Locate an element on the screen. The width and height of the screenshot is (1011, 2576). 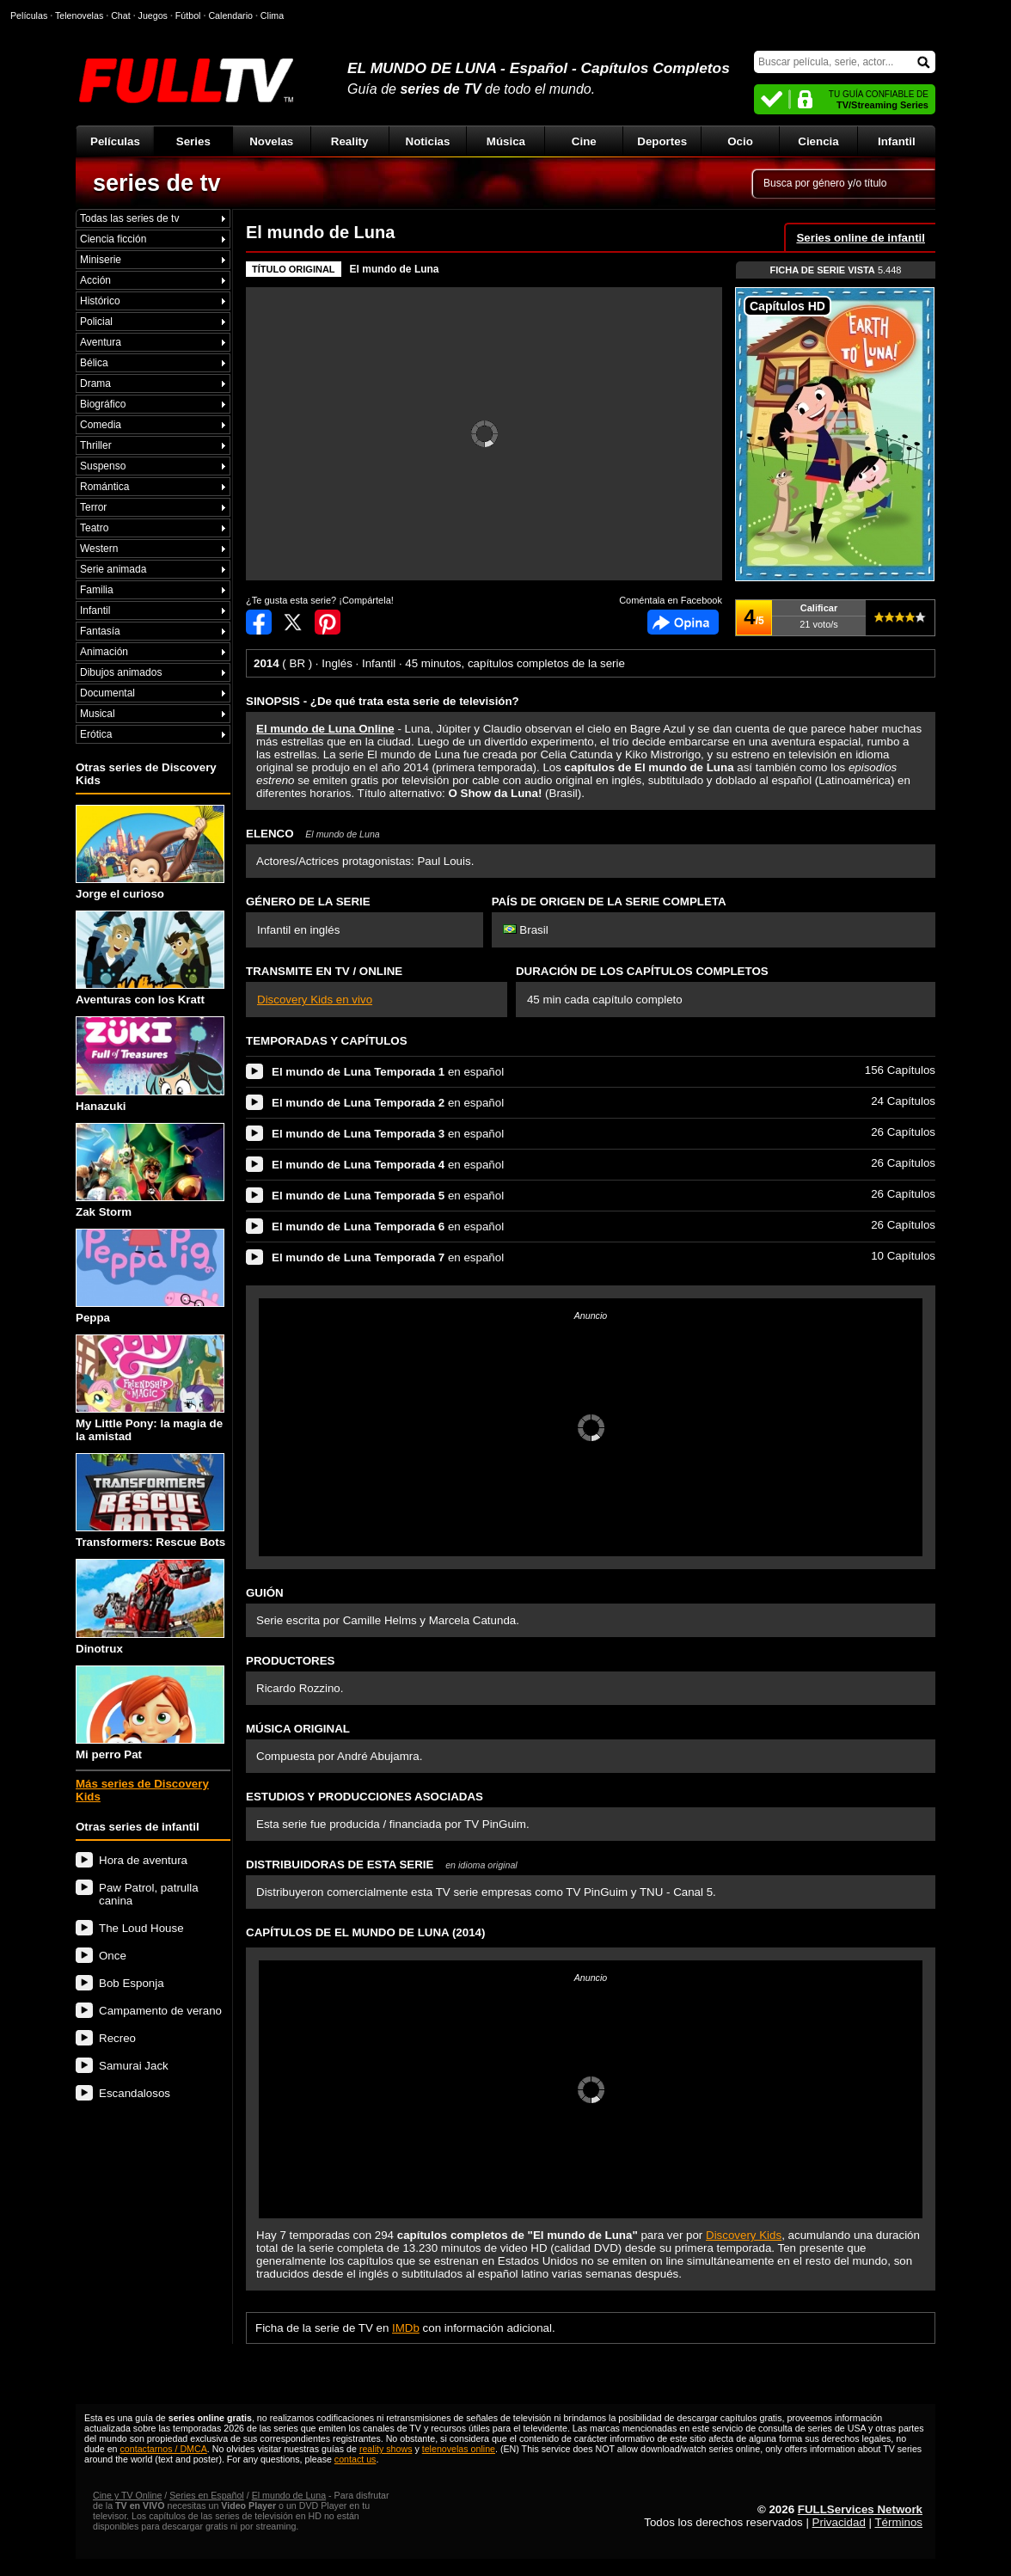
IMDb is located at coordinates (406, 2327).